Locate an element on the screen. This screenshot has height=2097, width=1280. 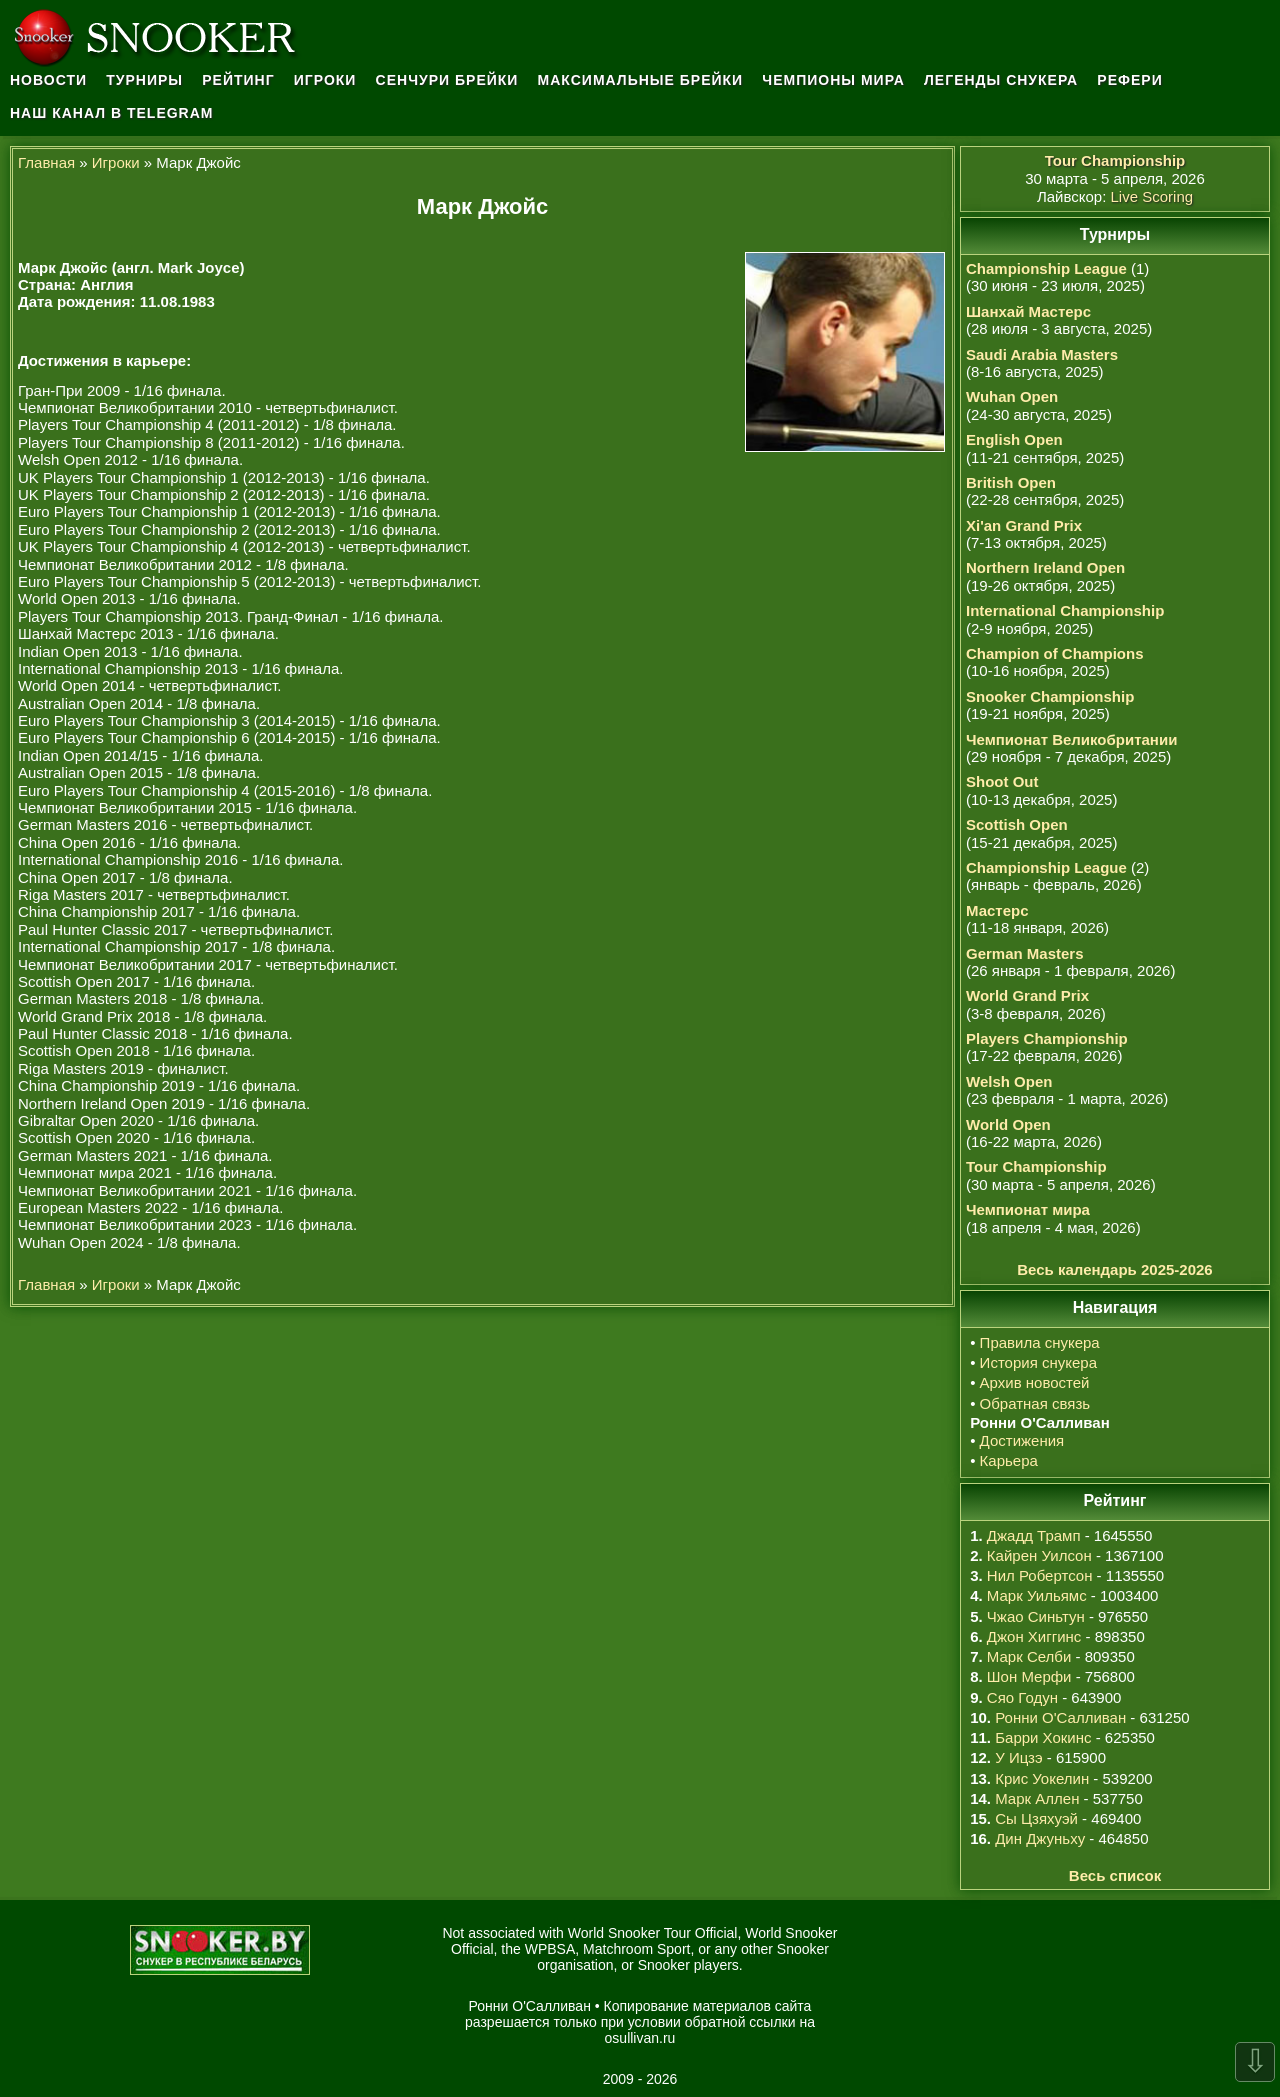
Новости is located at coordinates (48, 80).